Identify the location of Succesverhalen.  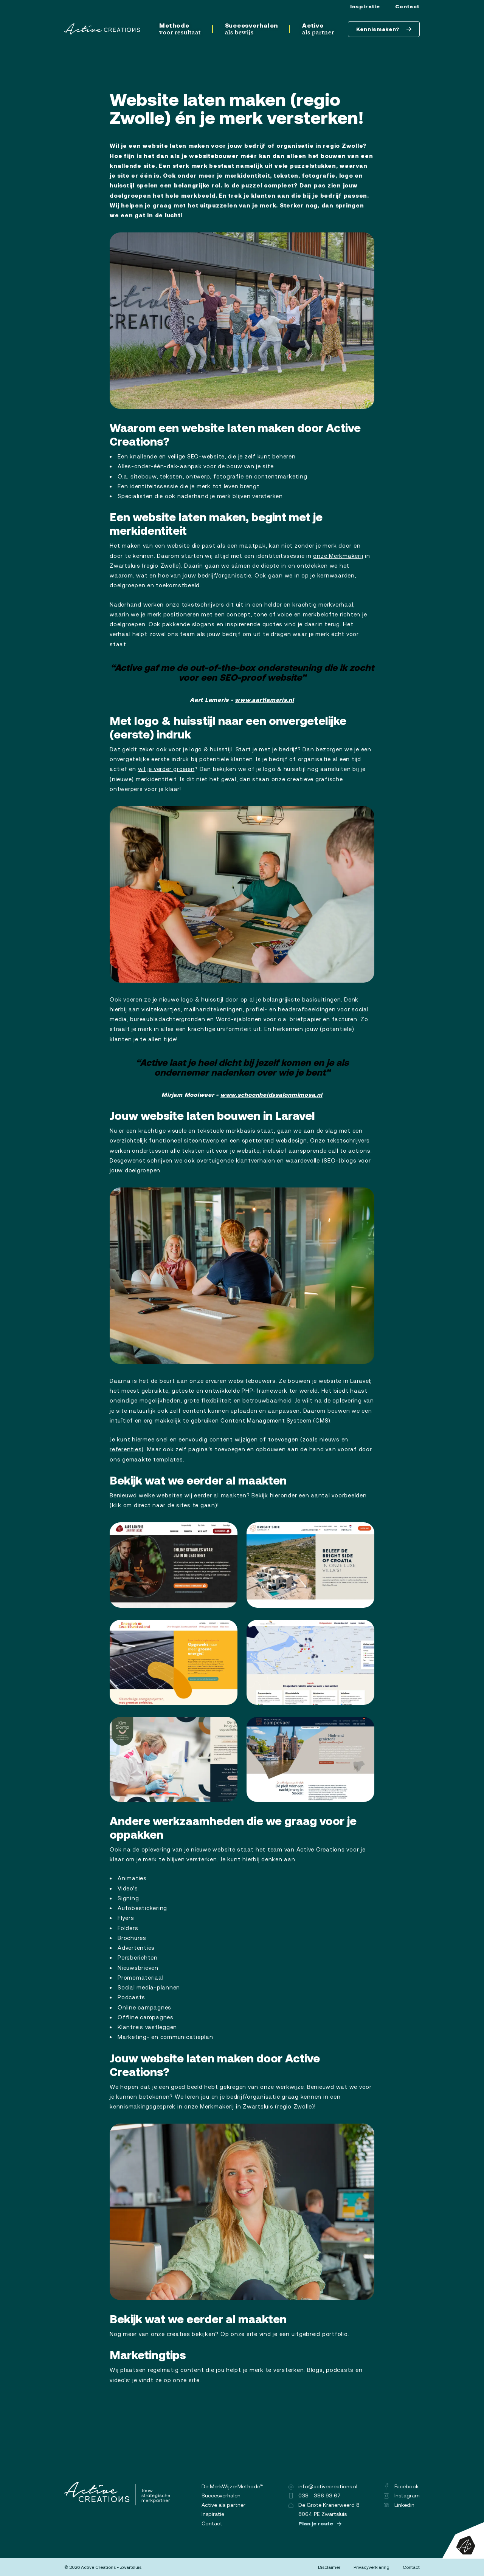
(251, 29).